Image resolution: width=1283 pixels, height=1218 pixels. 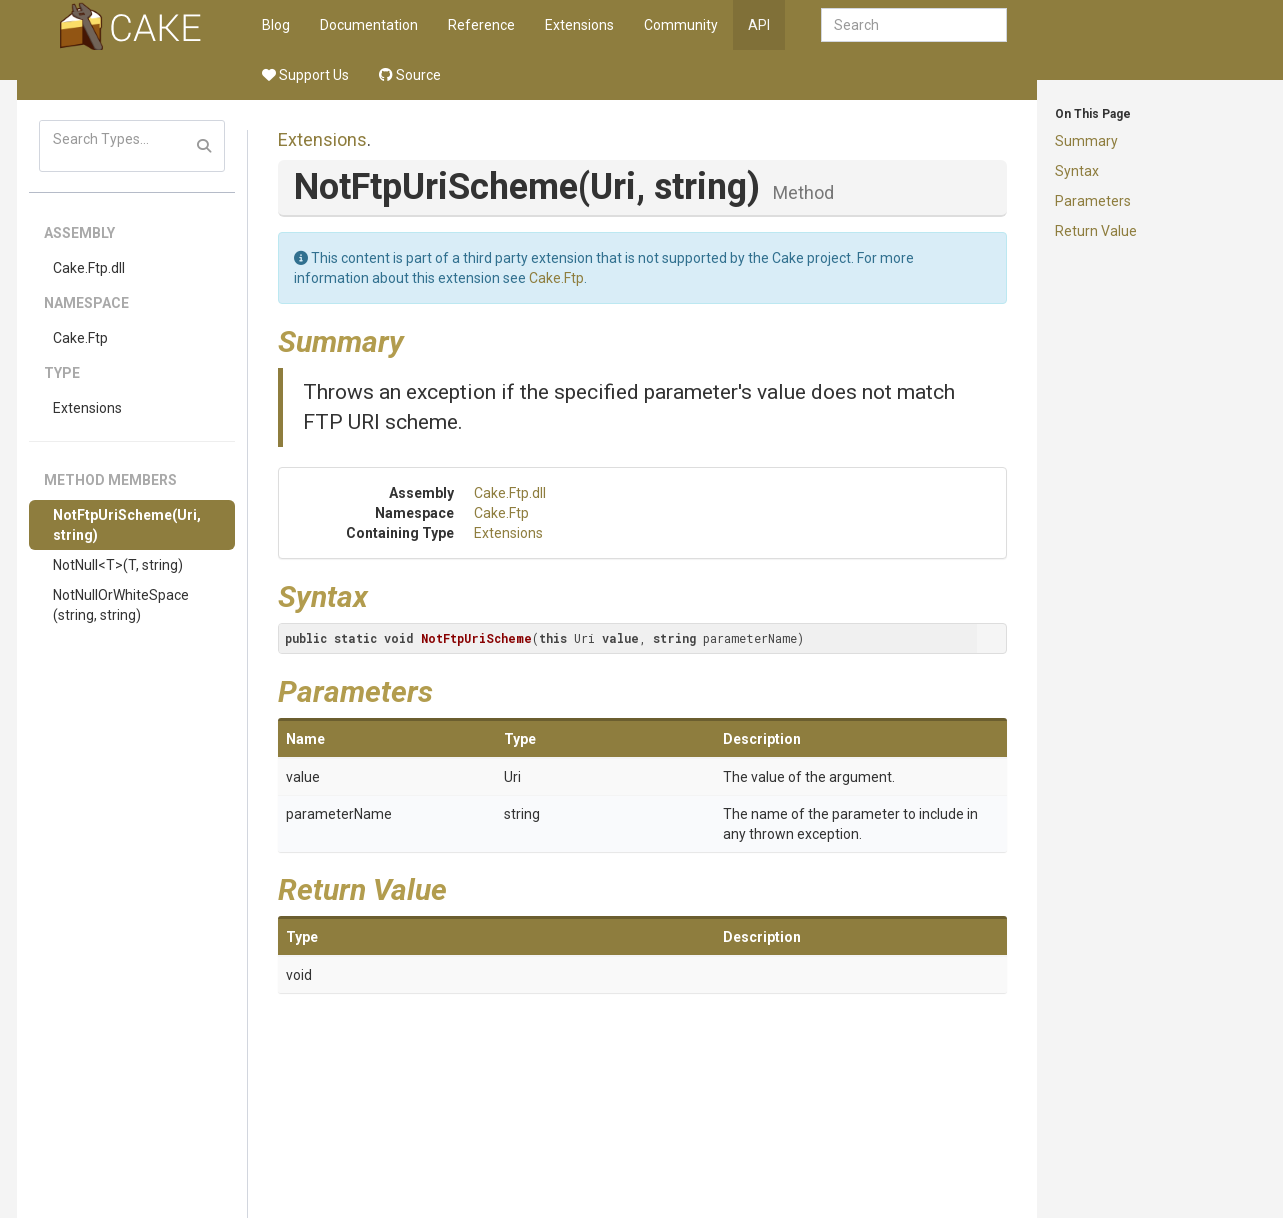 I want to click on NotFtpUriScheme(Uri, string), so click(x=127, y=525).